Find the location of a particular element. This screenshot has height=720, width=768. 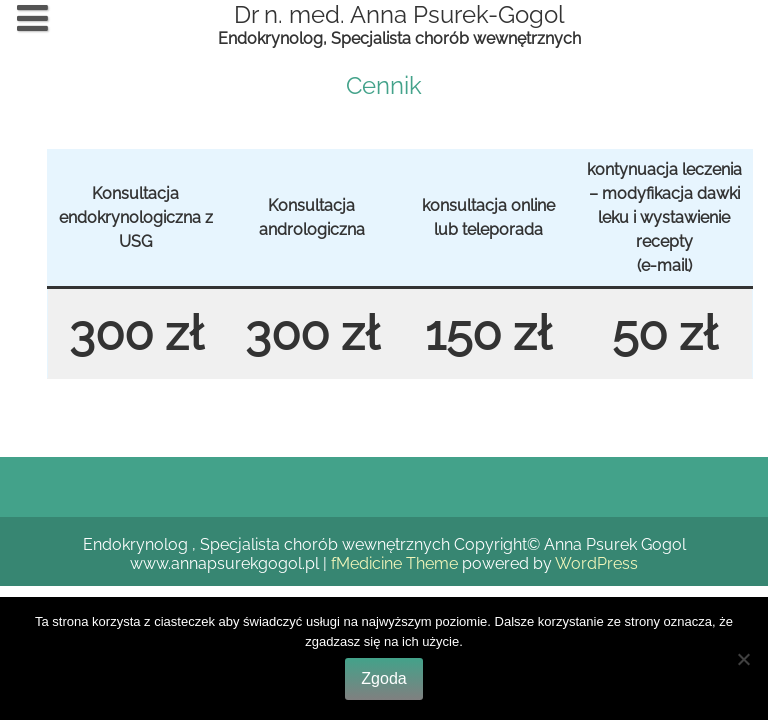

[Nie wyrażam zgody] is located at coordinates (743, 659).